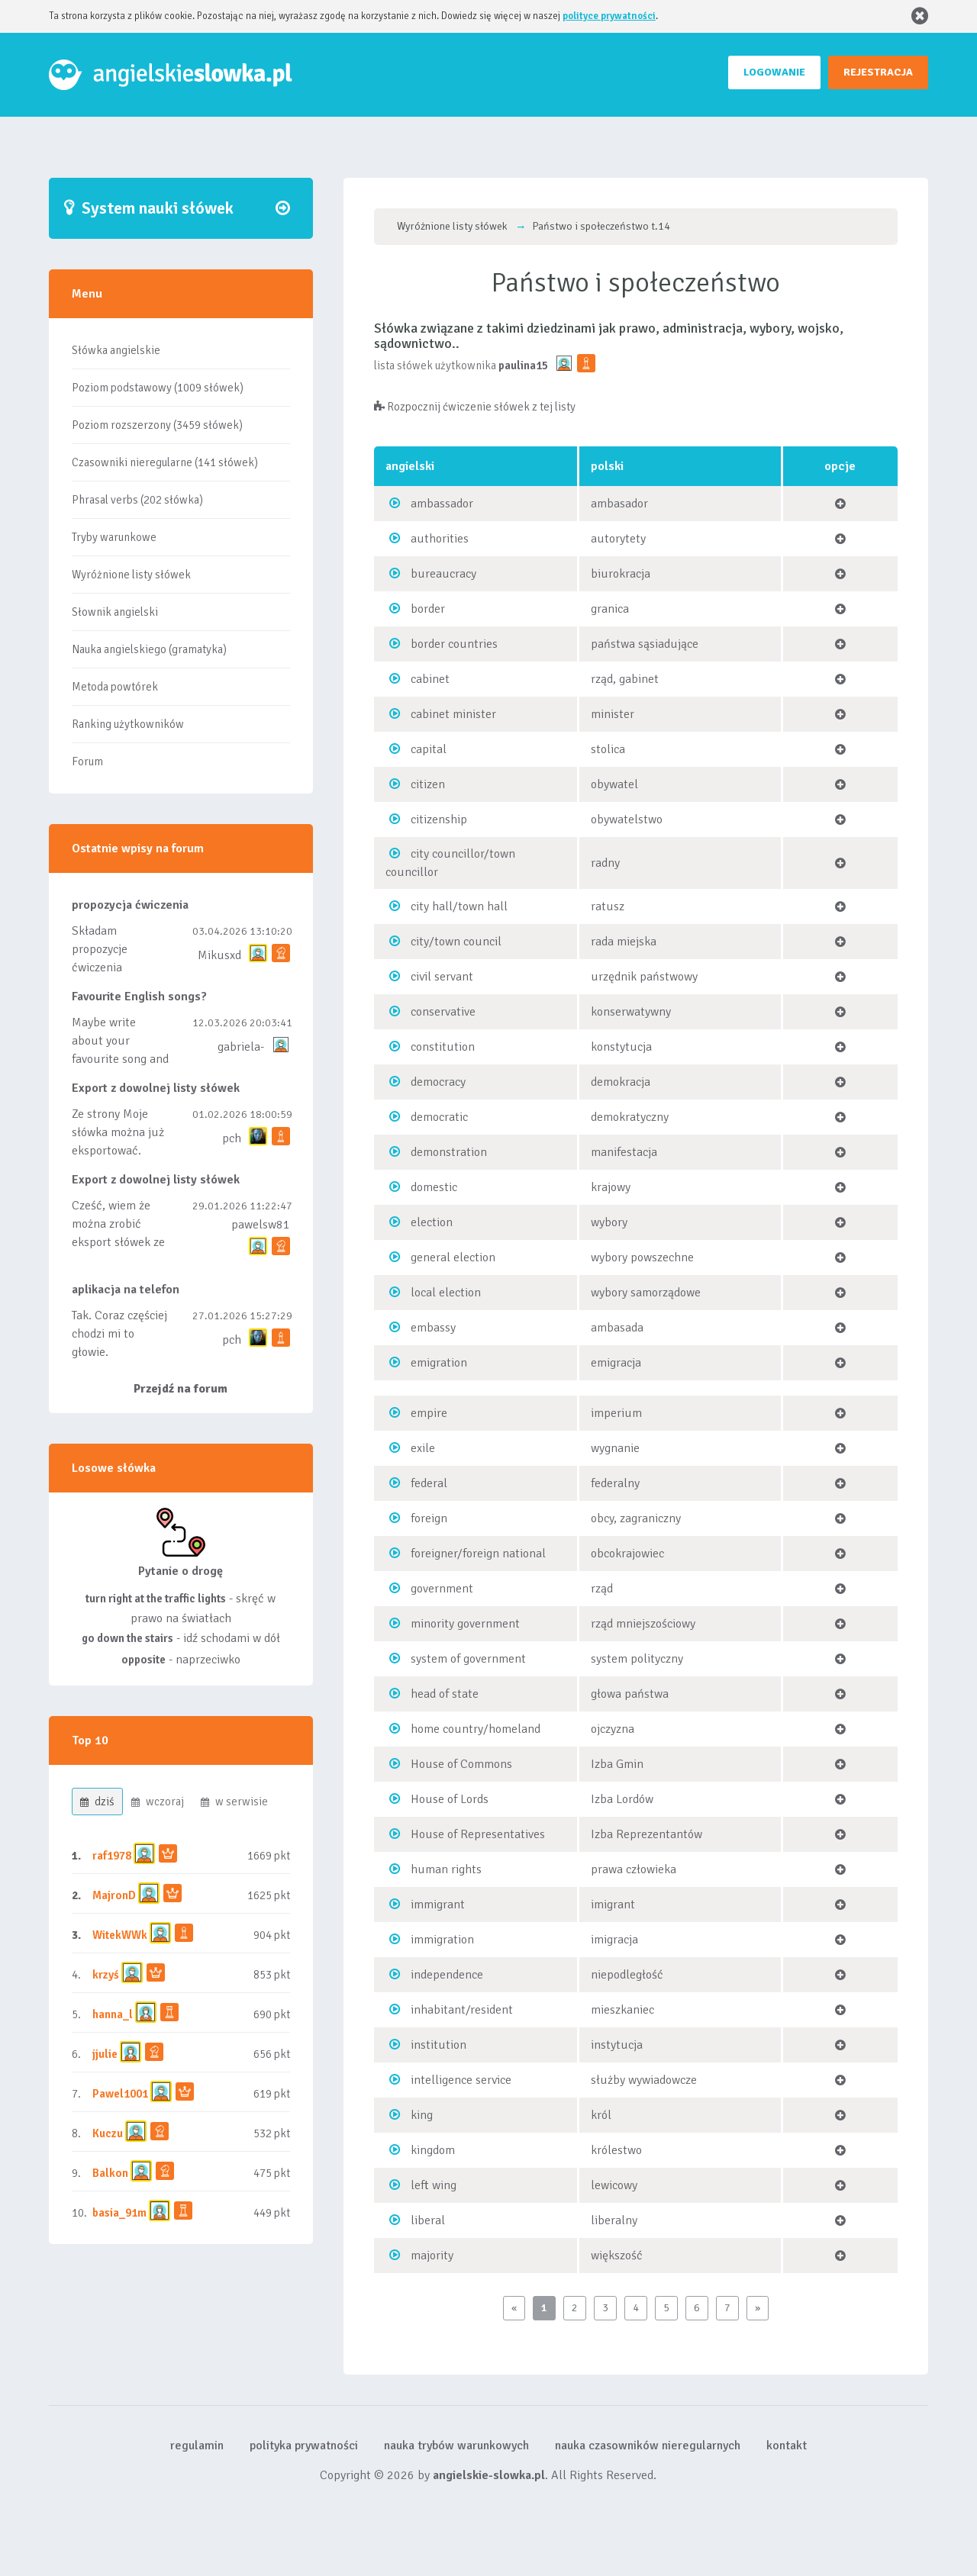 This screenshot has width=977, height=2576. I want to click on Poziom rozszerzony (3459 słówek), so click(157, 425).